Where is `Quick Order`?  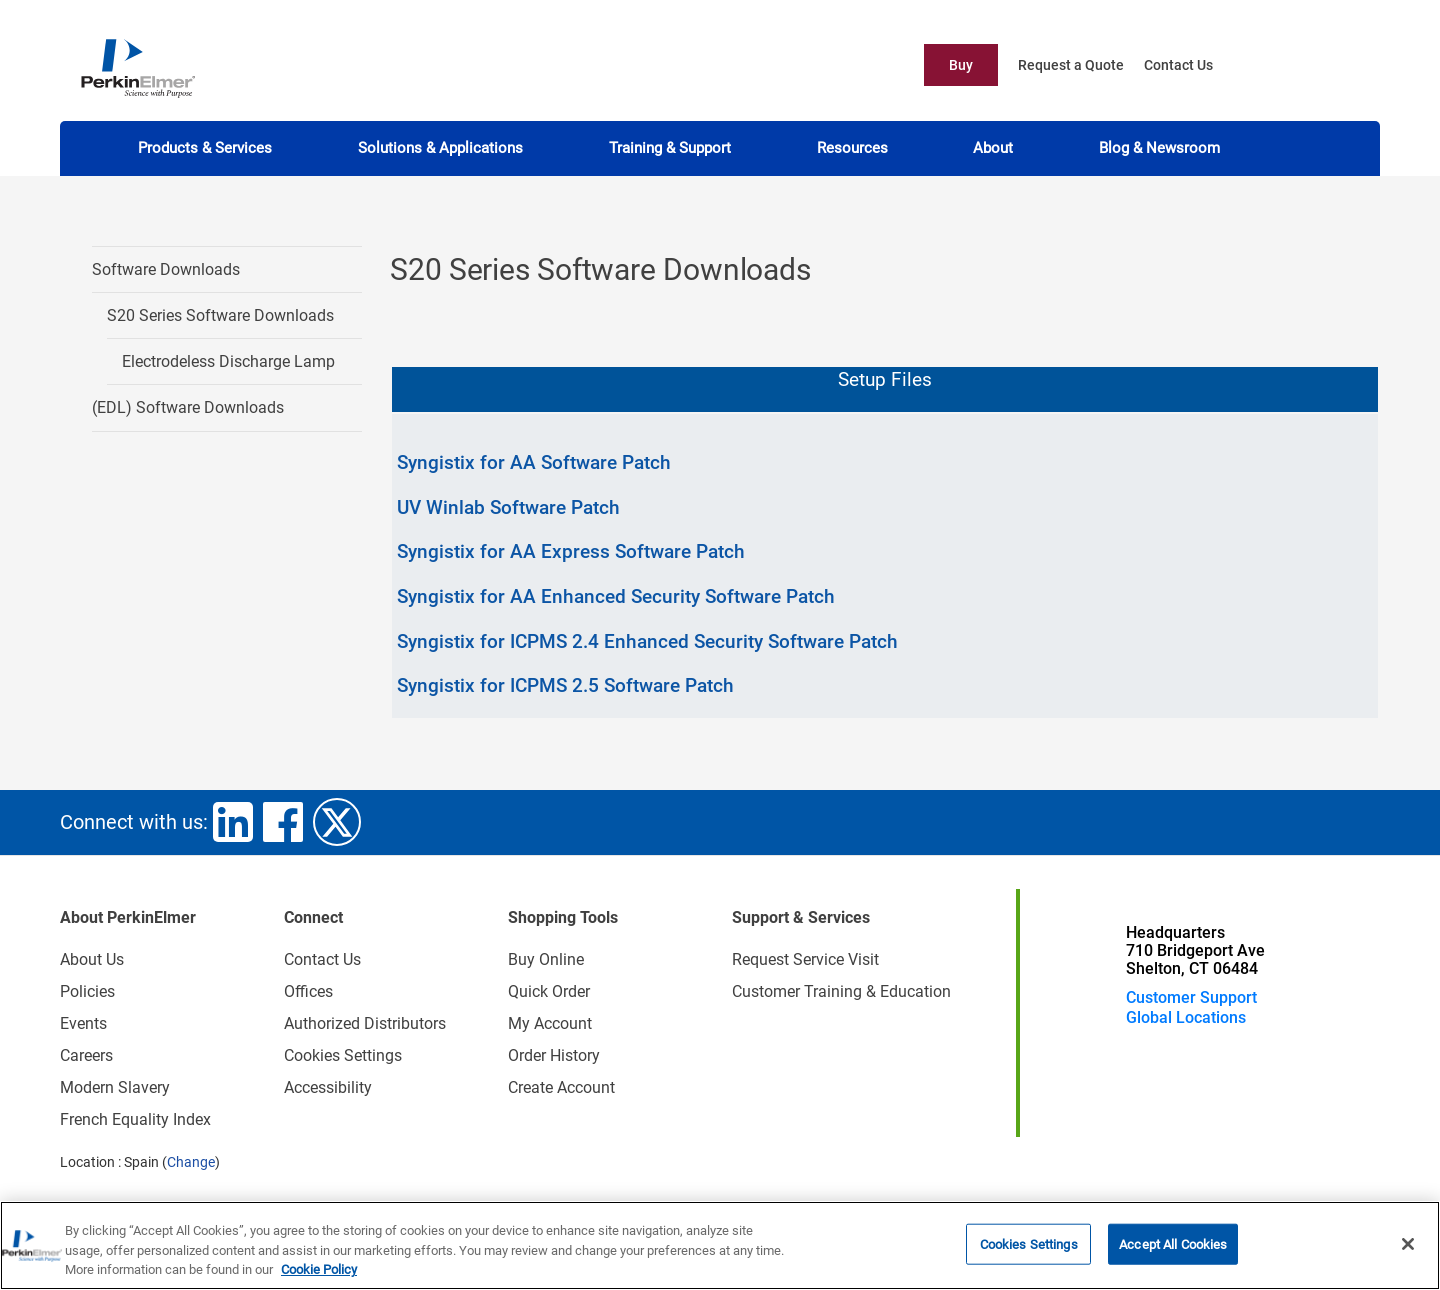
Quick Order is located at coordinates (549, 991).